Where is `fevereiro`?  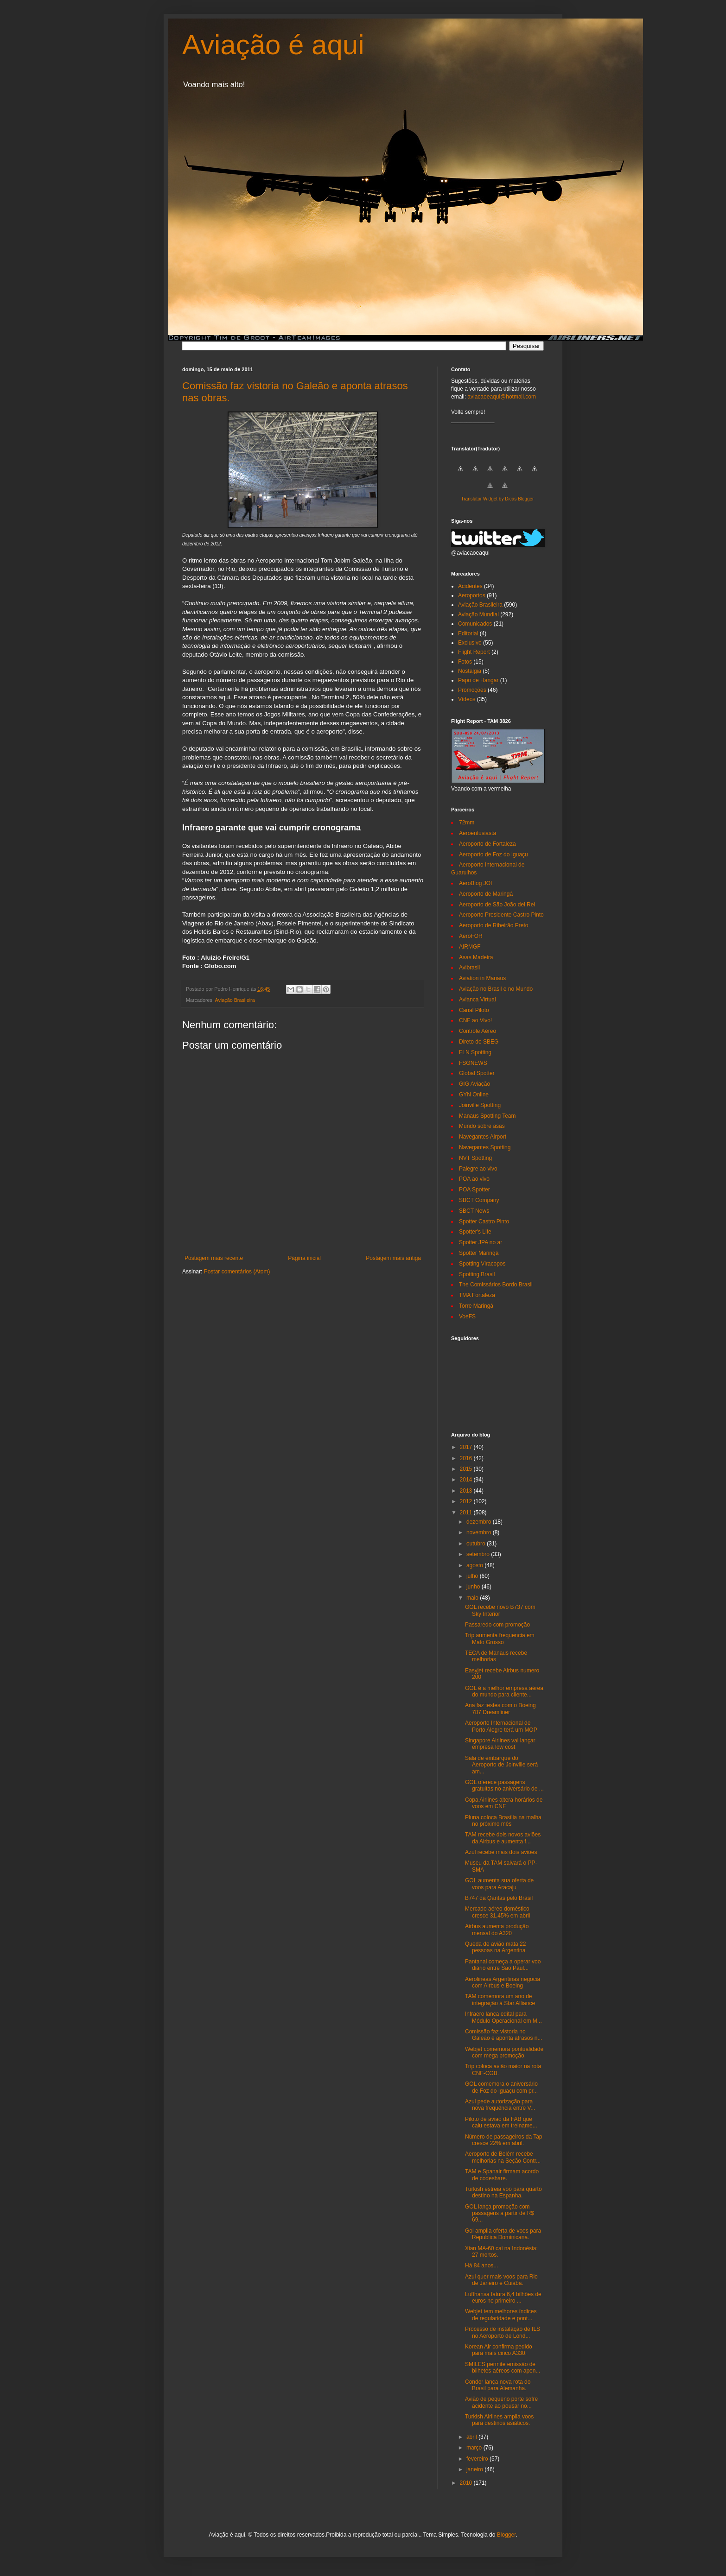 fevereiro is located at coordinates (478, 2459).